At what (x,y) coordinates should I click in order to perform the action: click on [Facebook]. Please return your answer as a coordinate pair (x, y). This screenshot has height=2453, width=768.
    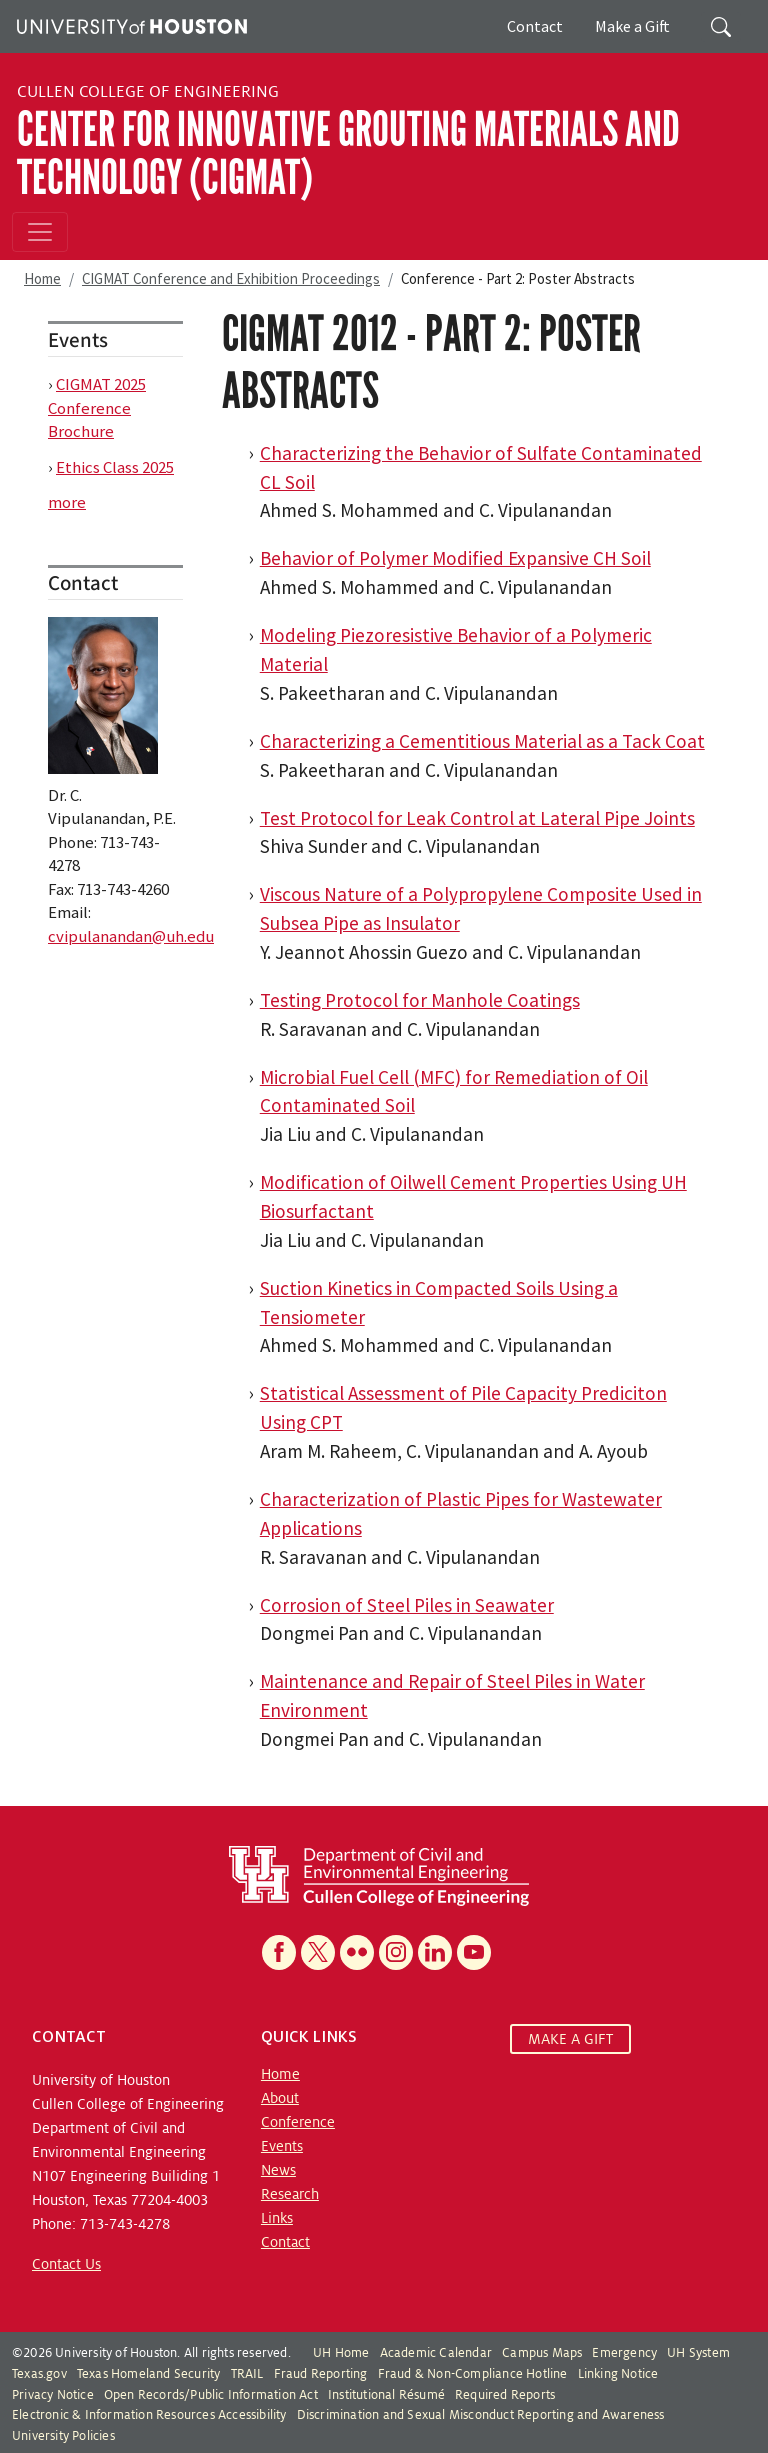
    Looking at the image, I should click on (279, 1952).